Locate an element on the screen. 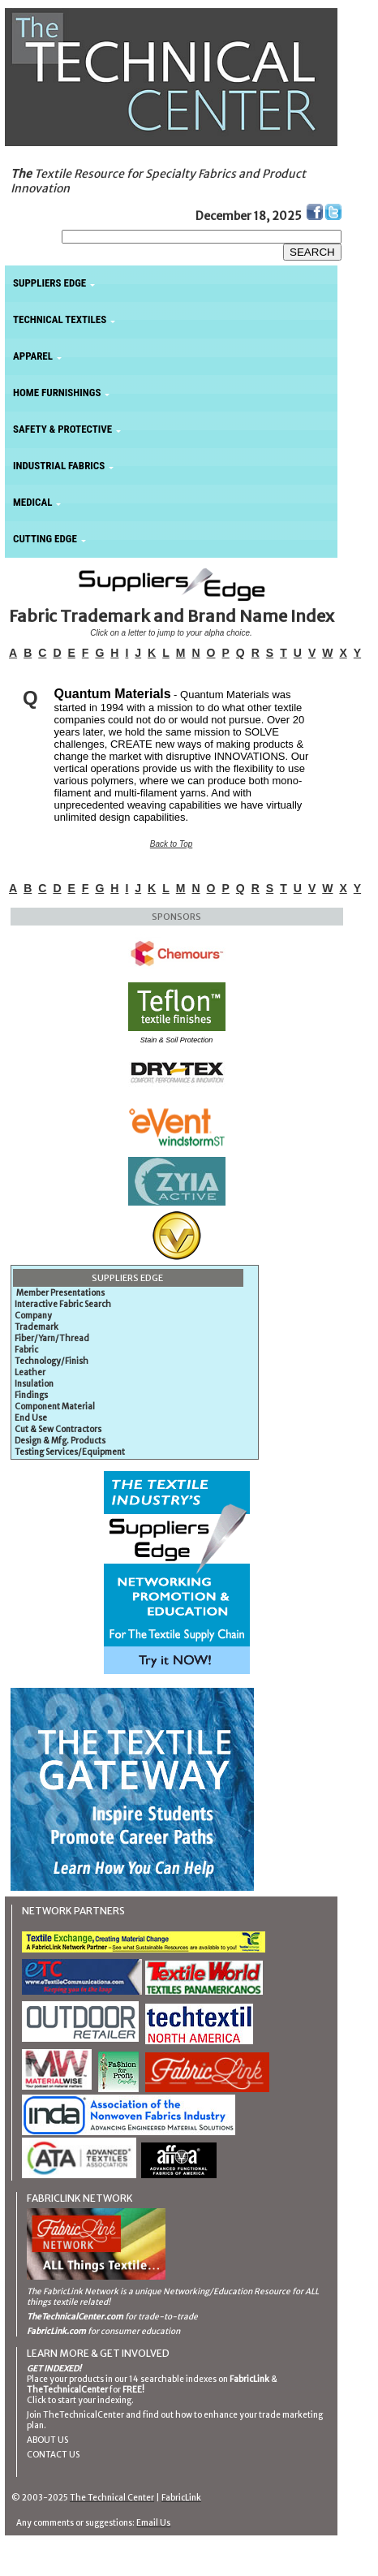 The width and height of the screenshot is (378, 2576). Company is located at coordinates (33, 1315).